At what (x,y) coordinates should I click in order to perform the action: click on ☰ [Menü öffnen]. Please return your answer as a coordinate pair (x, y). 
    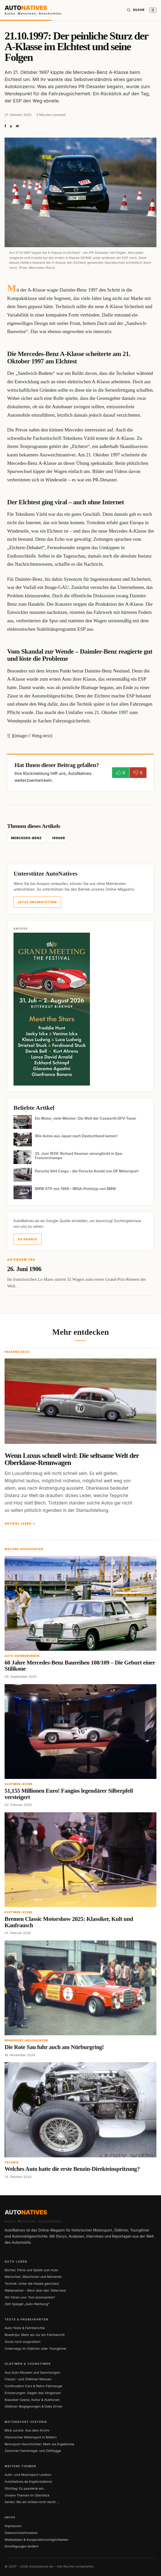
    Looking at the image, I should click on (152, 10).